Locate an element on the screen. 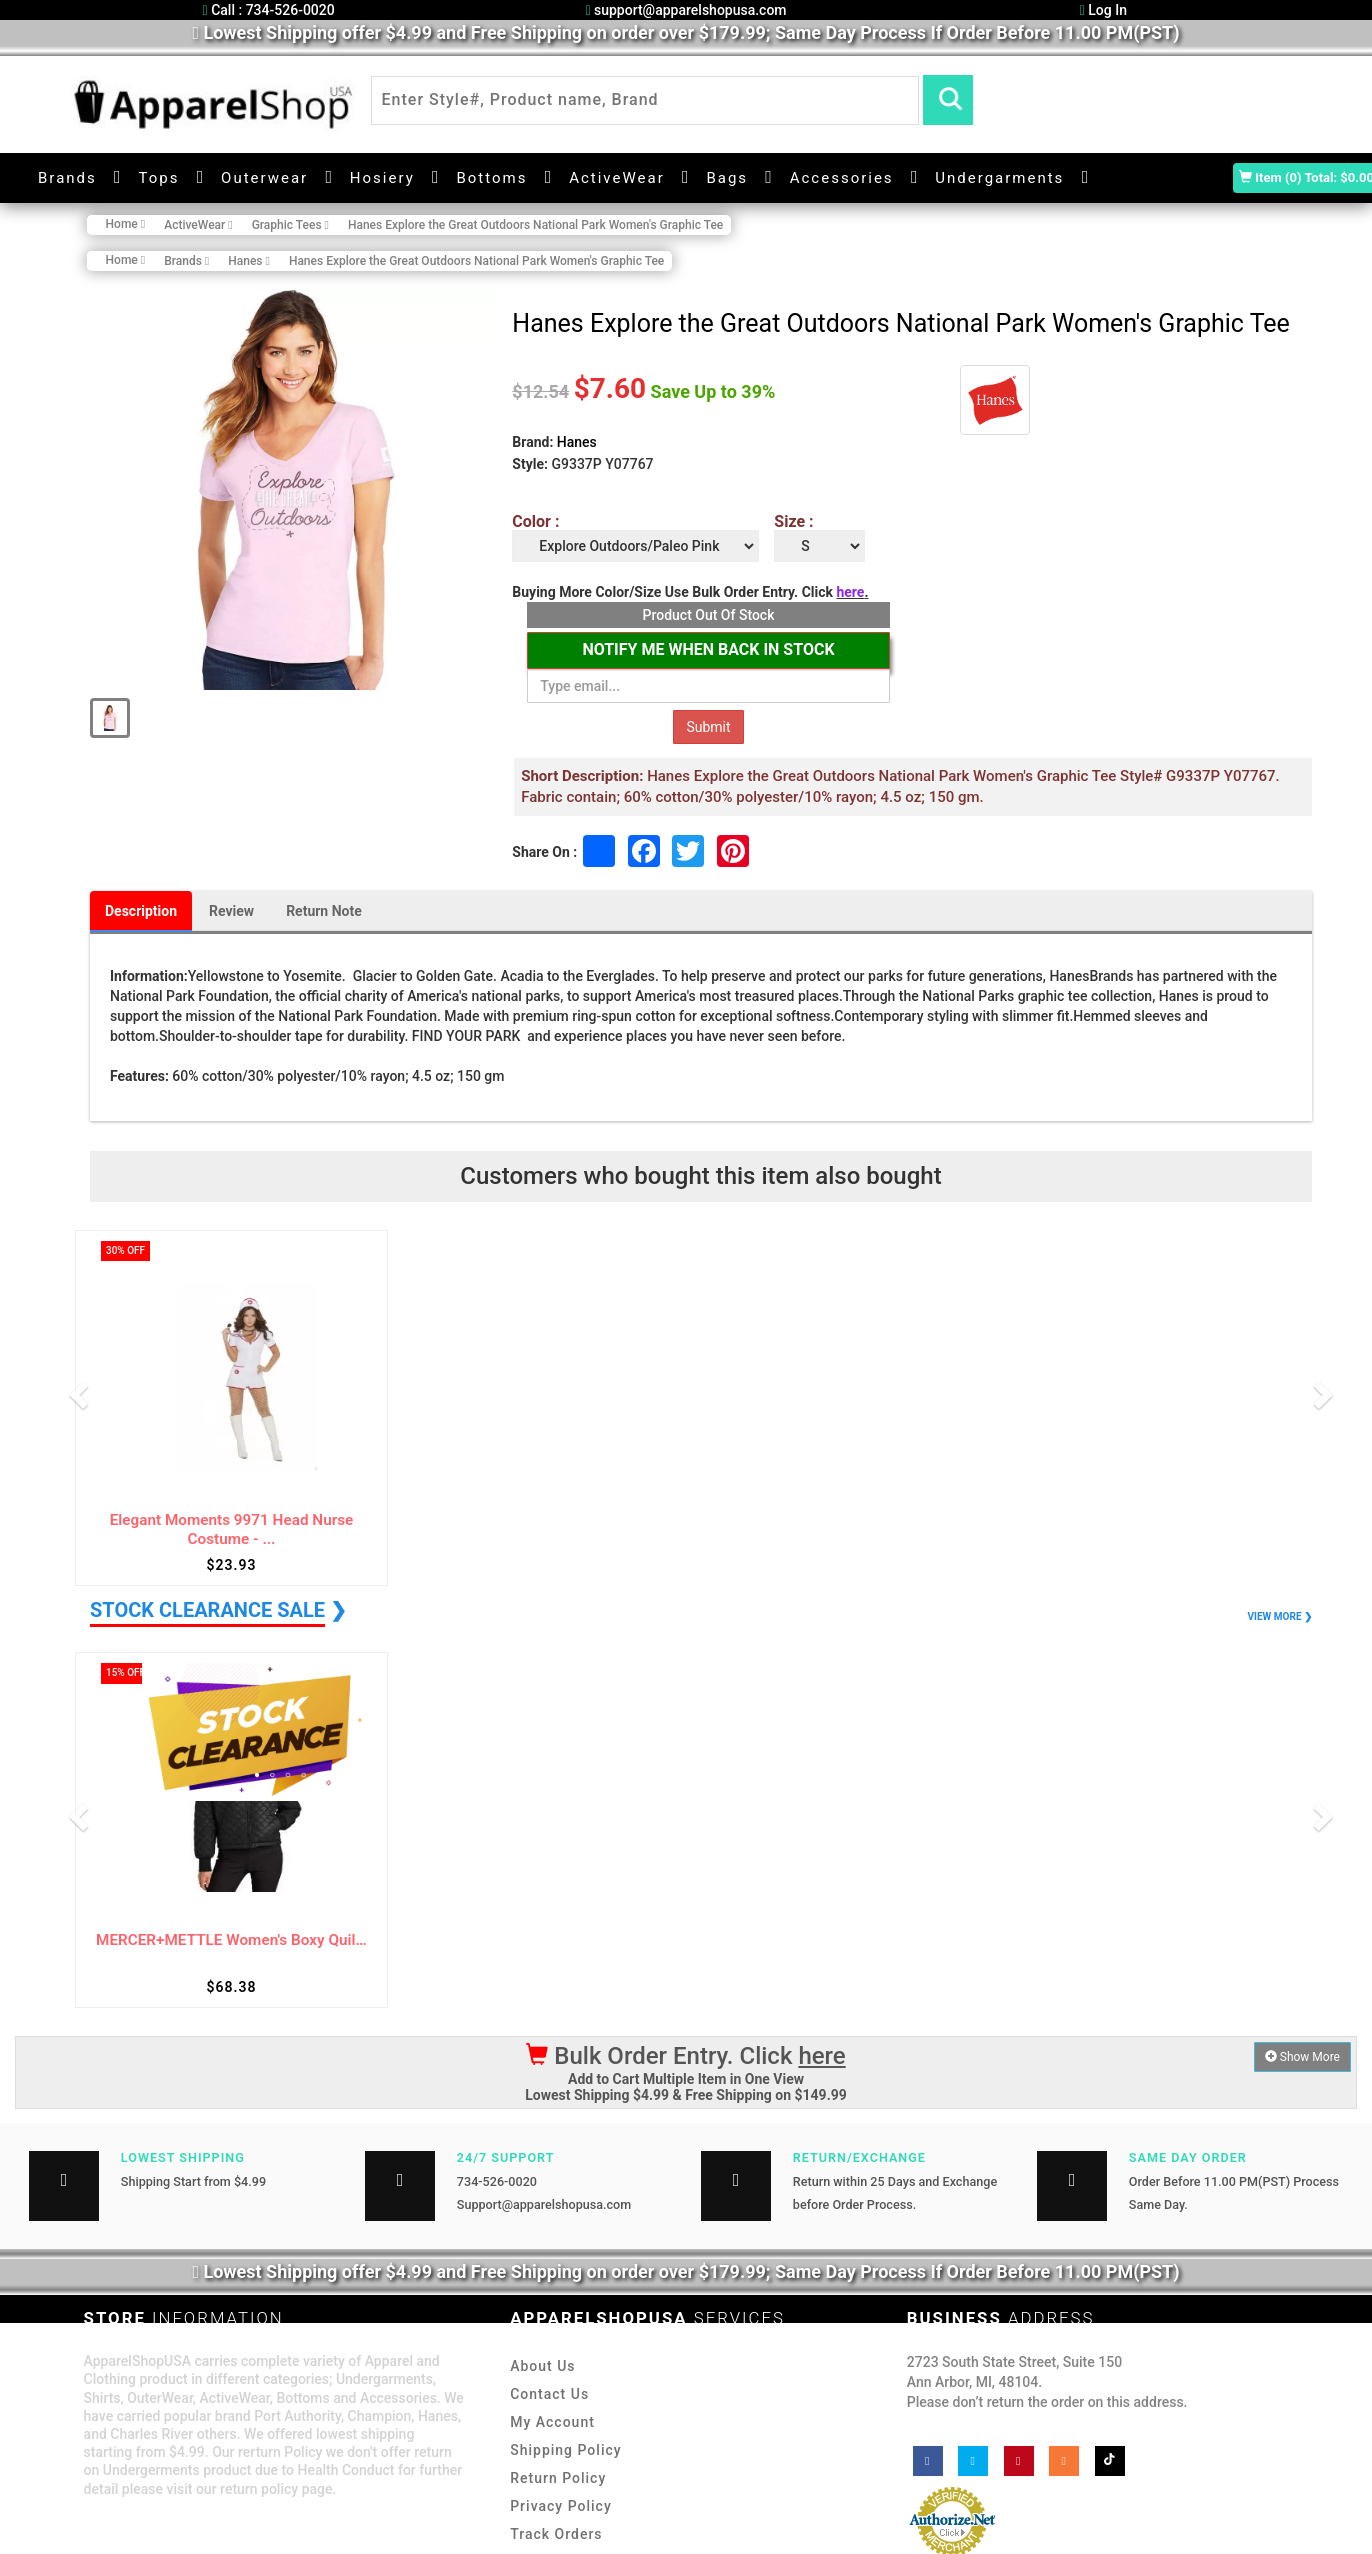 Image resolution: width=1372 pixels, height=2554 pixels. Accessories is located at coordinates (842, 178).